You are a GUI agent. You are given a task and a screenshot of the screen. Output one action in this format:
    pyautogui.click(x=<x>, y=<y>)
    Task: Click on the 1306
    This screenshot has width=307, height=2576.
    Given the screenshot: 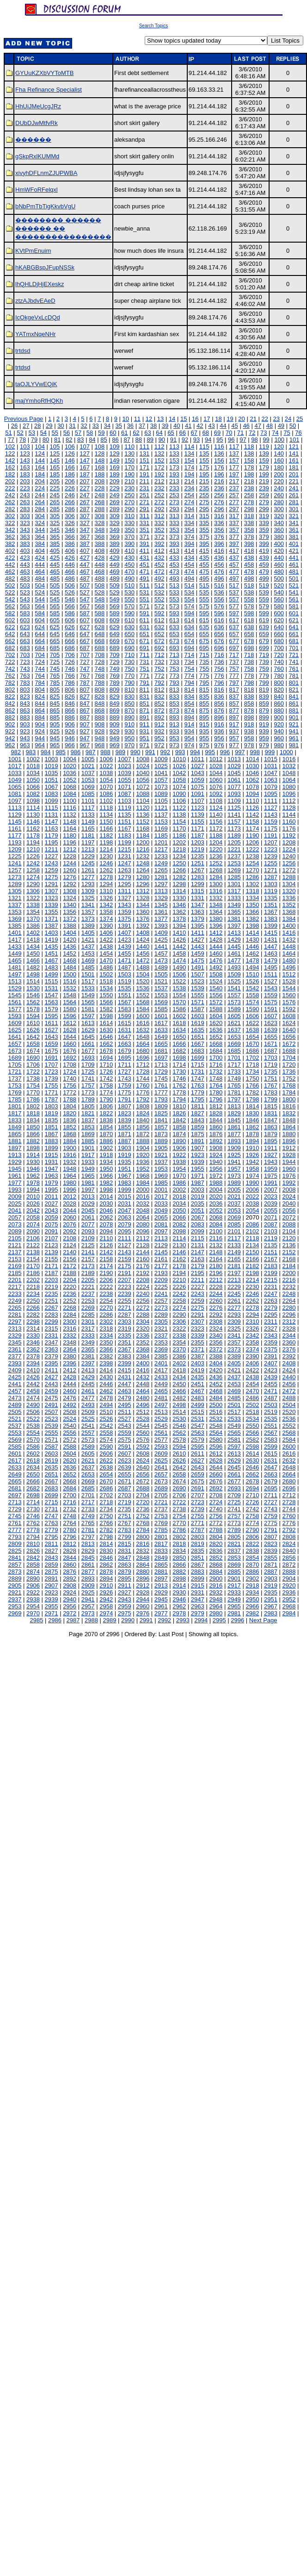 What is the action you would take?
    pyautogui.click(x=33, y=891)
    